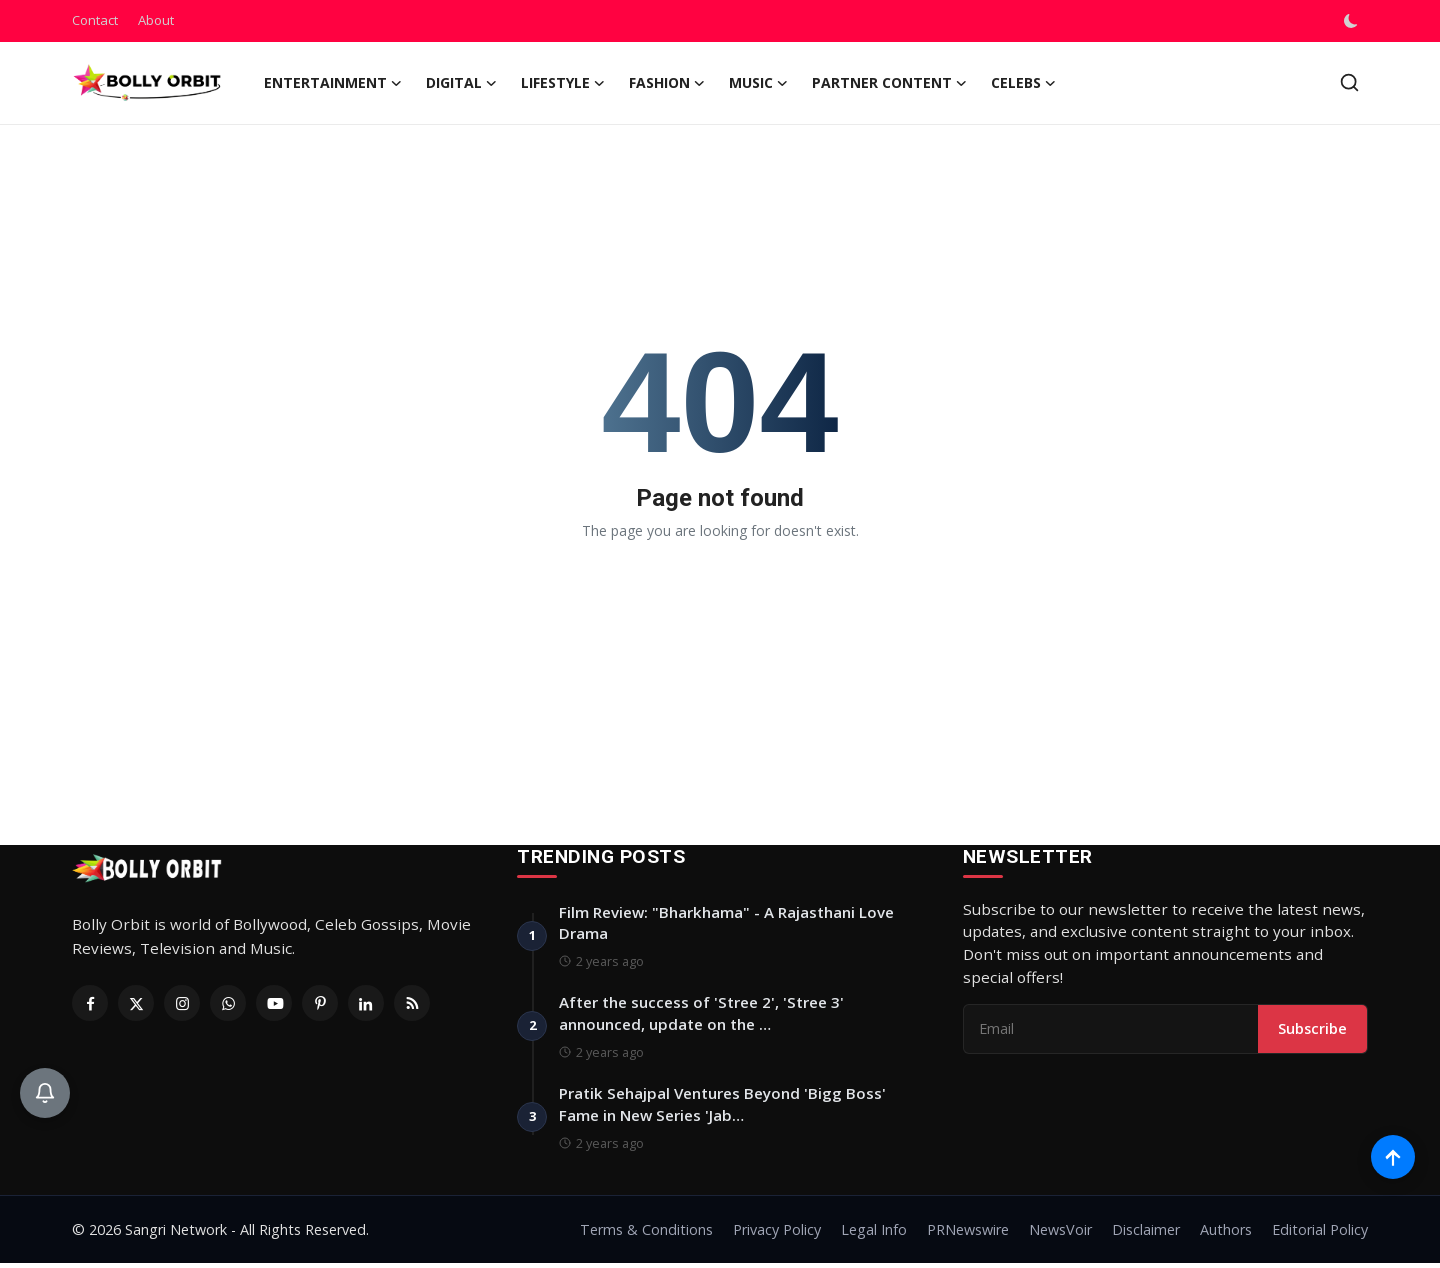 This screenshot has width=1440, height=1268. Describe the element at coordinates (889, 83) in the screenshot. I see `Partner Content [button]` at that location.